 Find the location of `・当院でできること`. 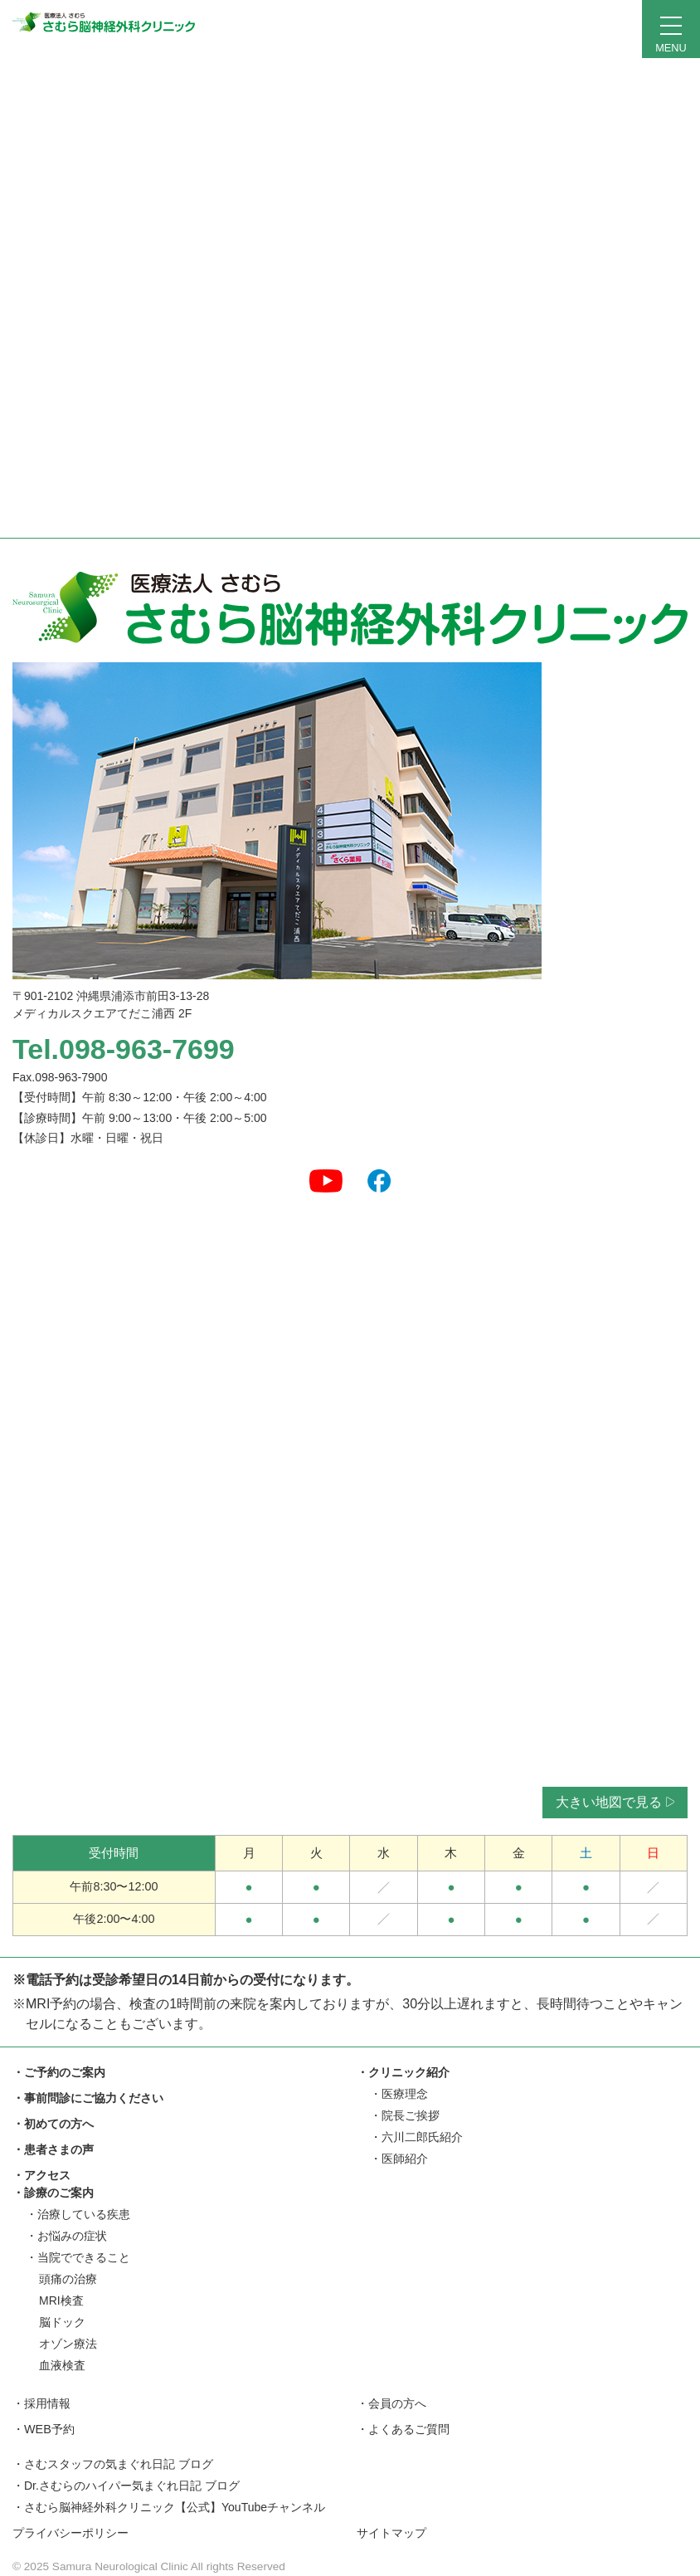

・当院でできること is located at coordinates (78, 2257).